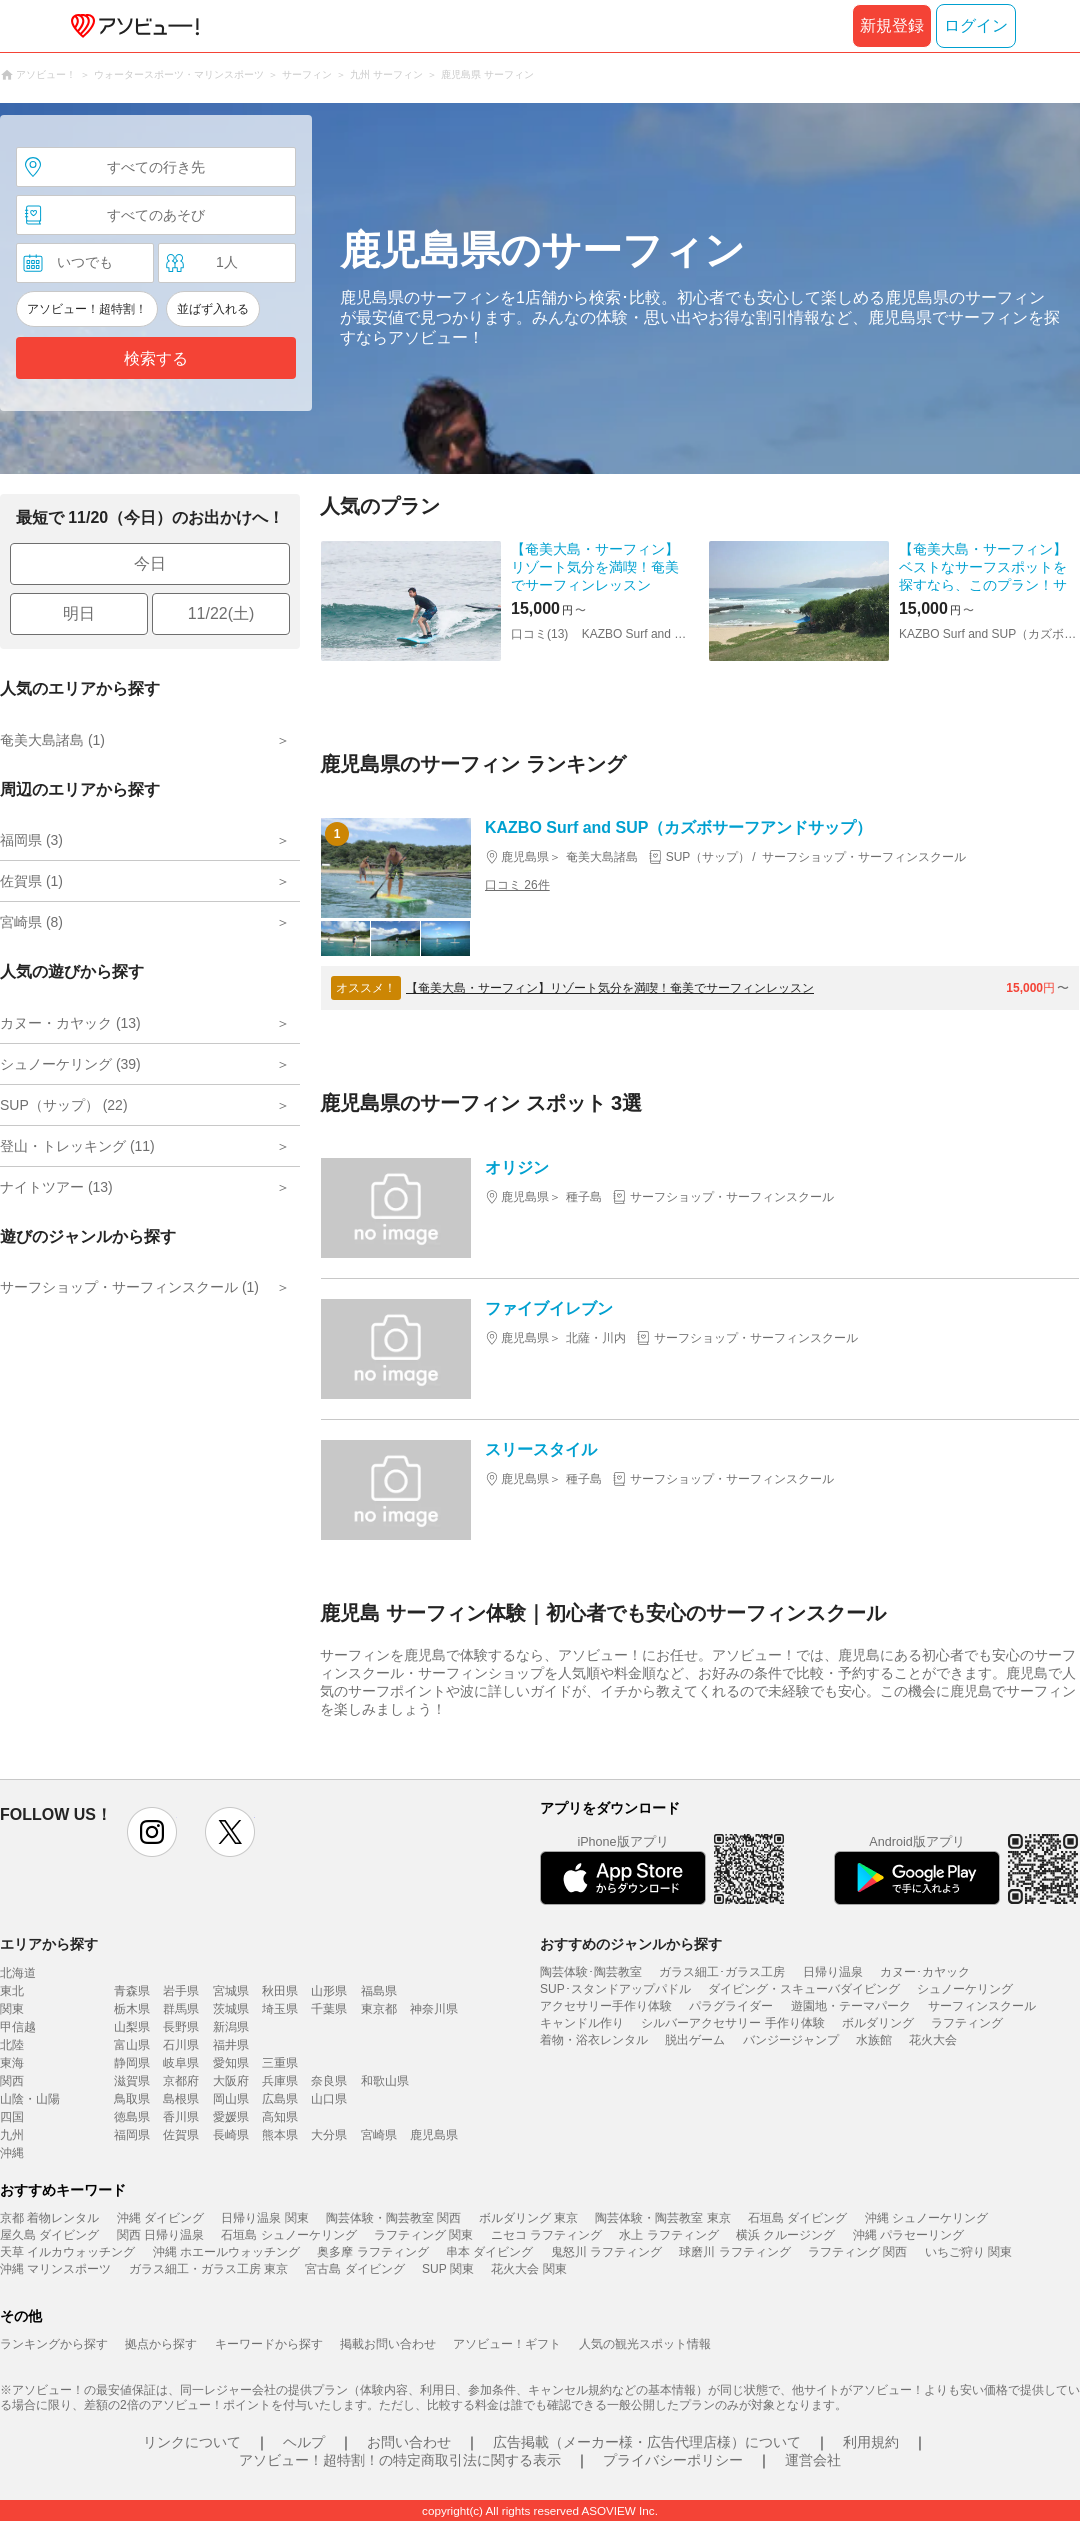  I want to click on 静岡県, so click(132, 2063).